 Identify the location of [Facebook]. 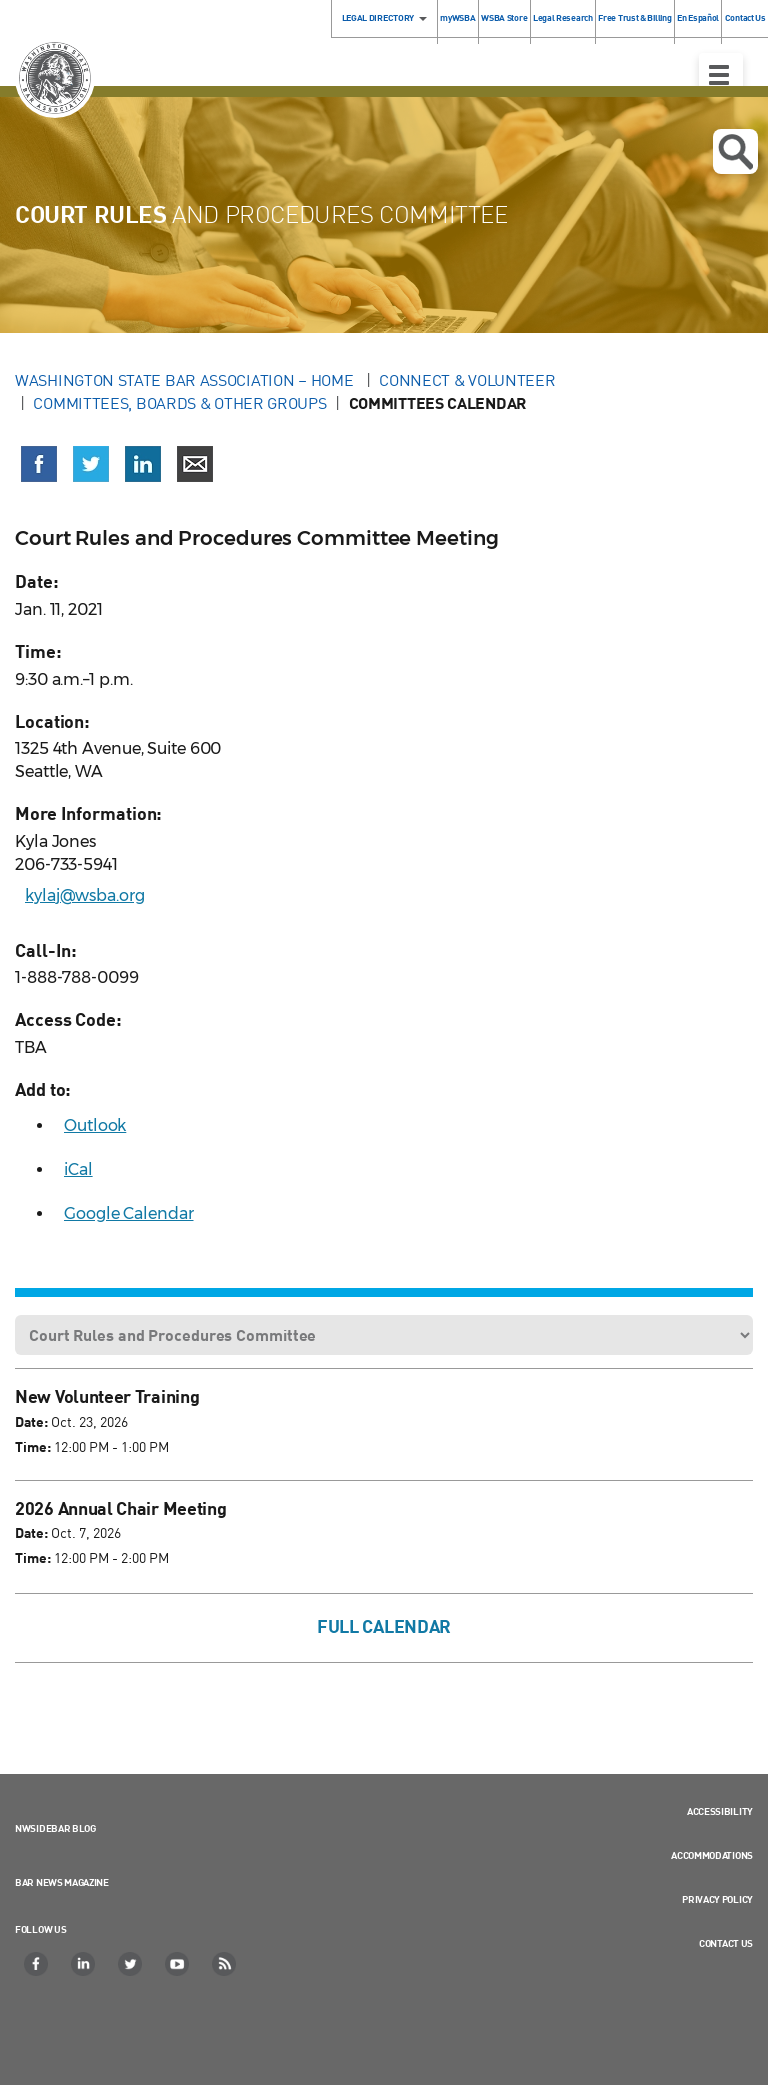
(37, 1964).